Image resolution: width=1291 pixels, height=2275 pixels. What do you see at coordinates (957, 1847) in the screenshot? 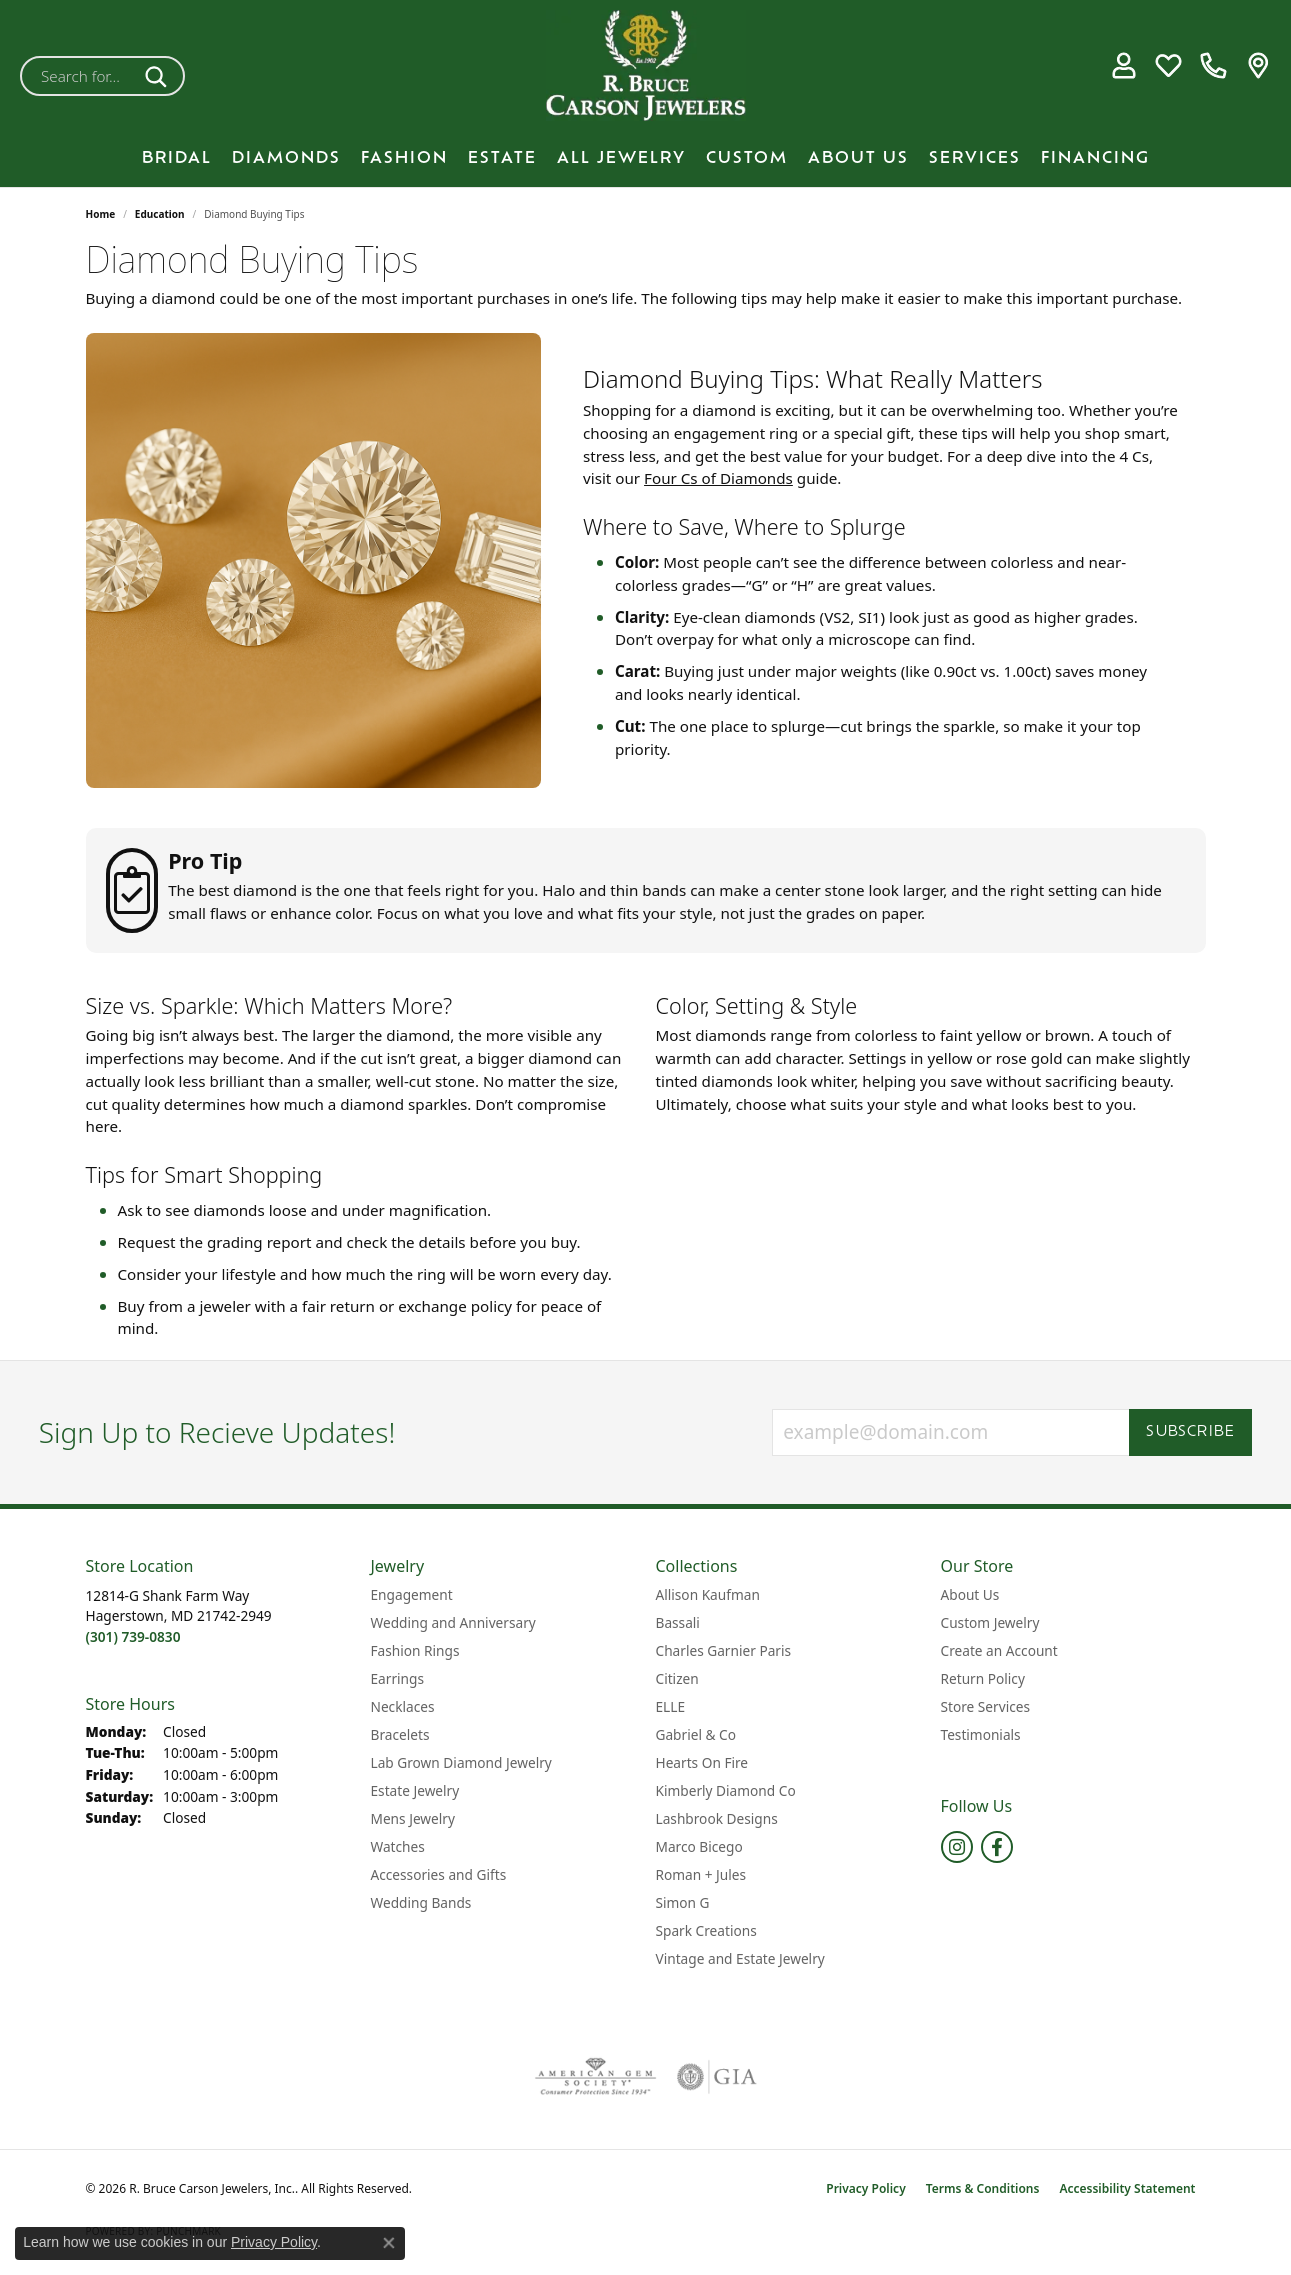
I see `[Follow us on instagram (opens in new tab)]` at bounding box center [957, 1847].